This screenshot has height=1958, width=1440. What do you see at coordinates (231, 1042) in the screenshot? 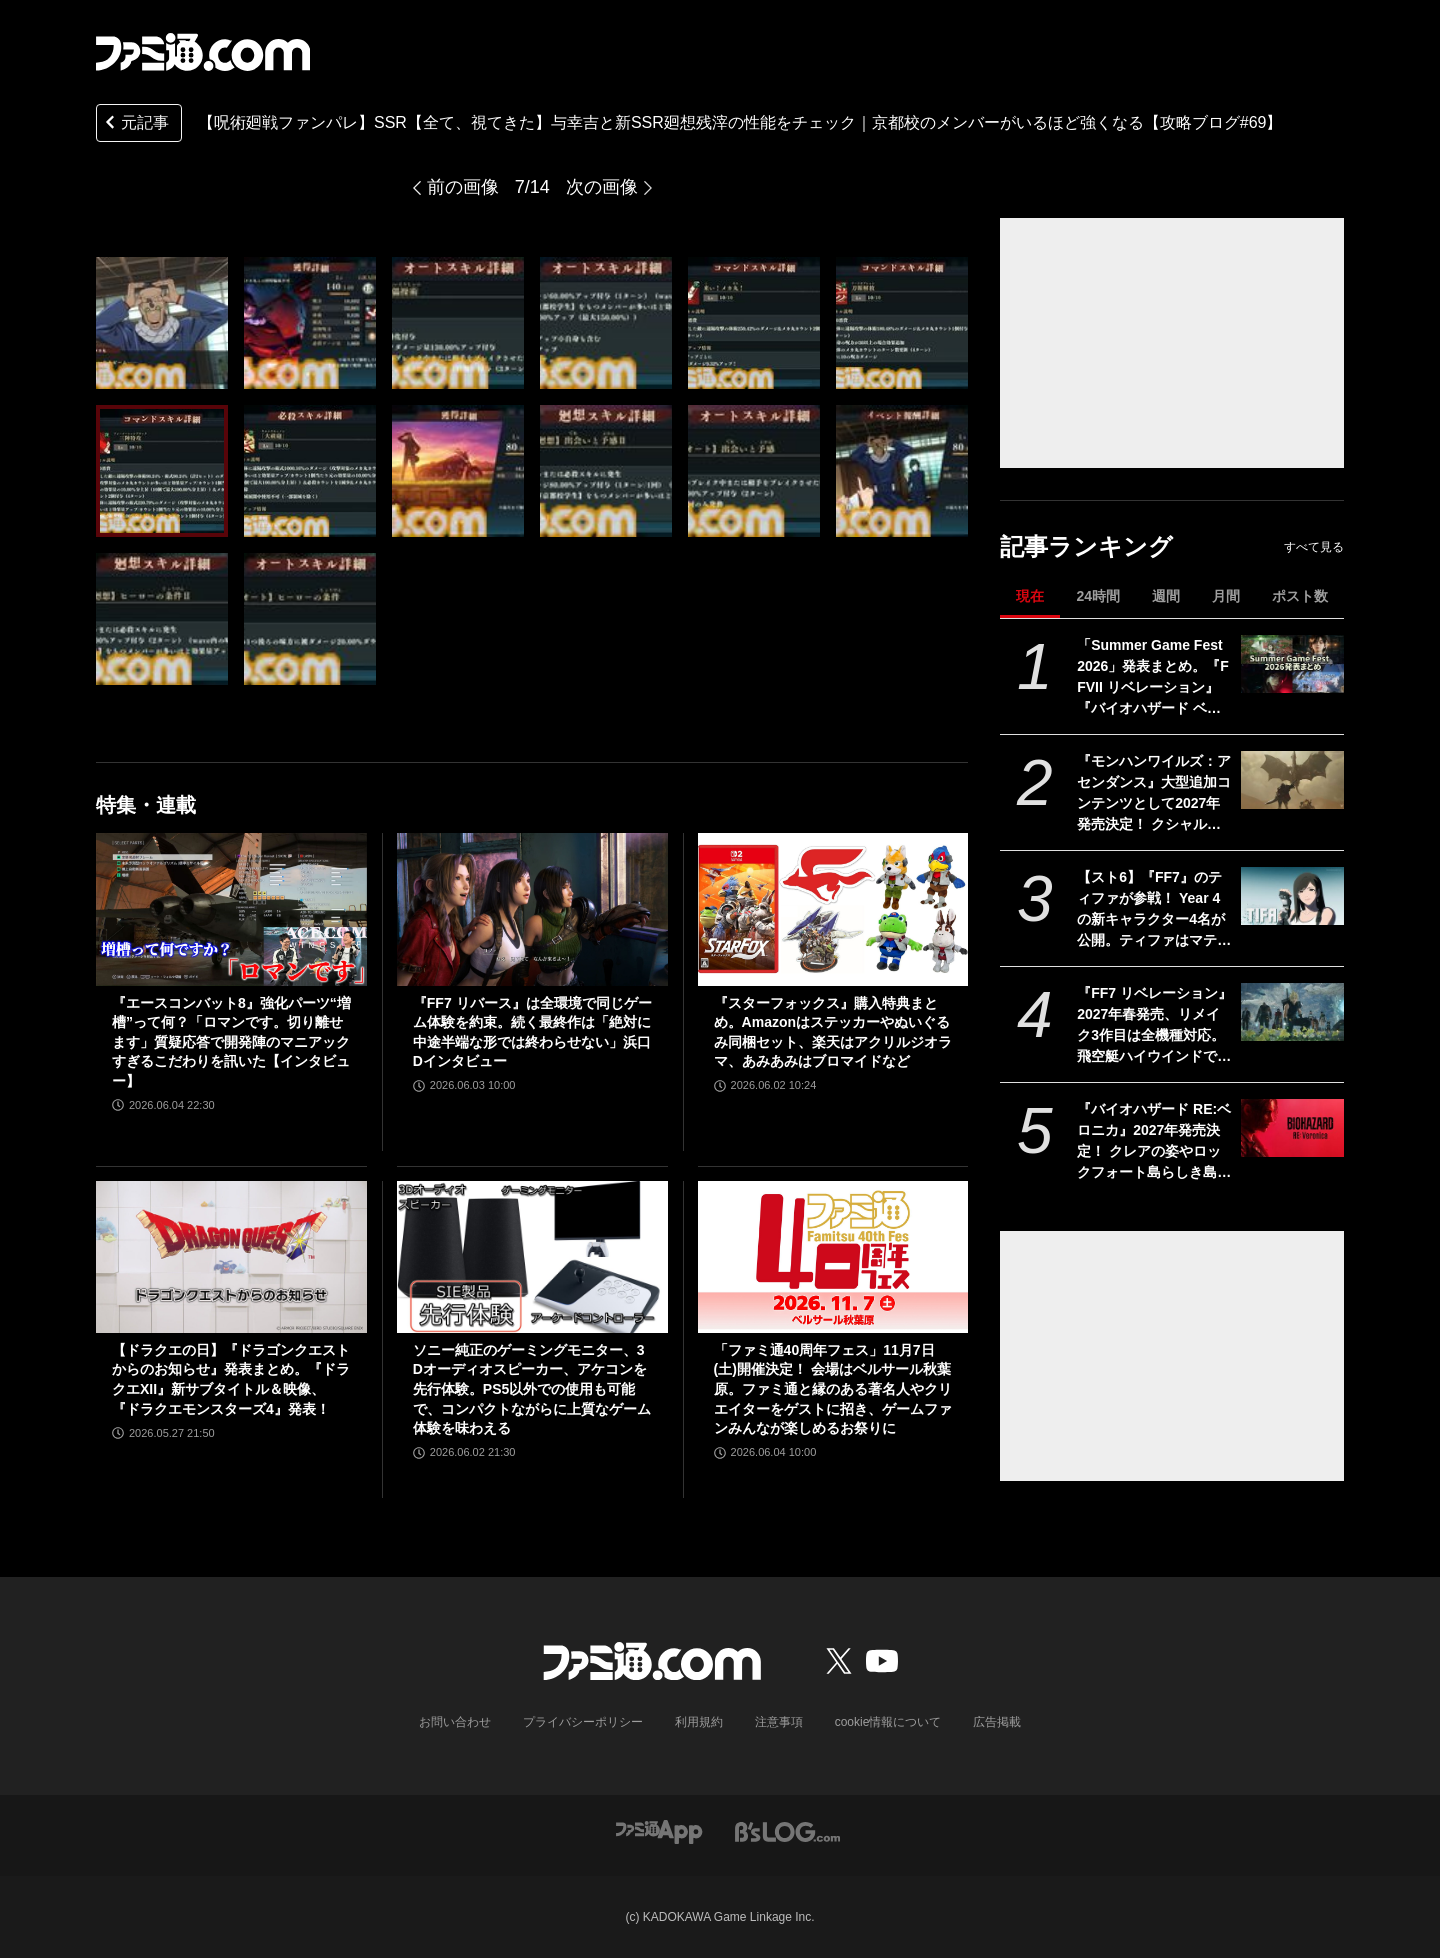
I see `『エースコンバット8』強化パーツ“増槽”って何？「ロマンです。切り離せます」質疑応答で開発陣のマニアックすぎるこだわりを訊いた【インタビュー】` at bounding box center [231, 1042].